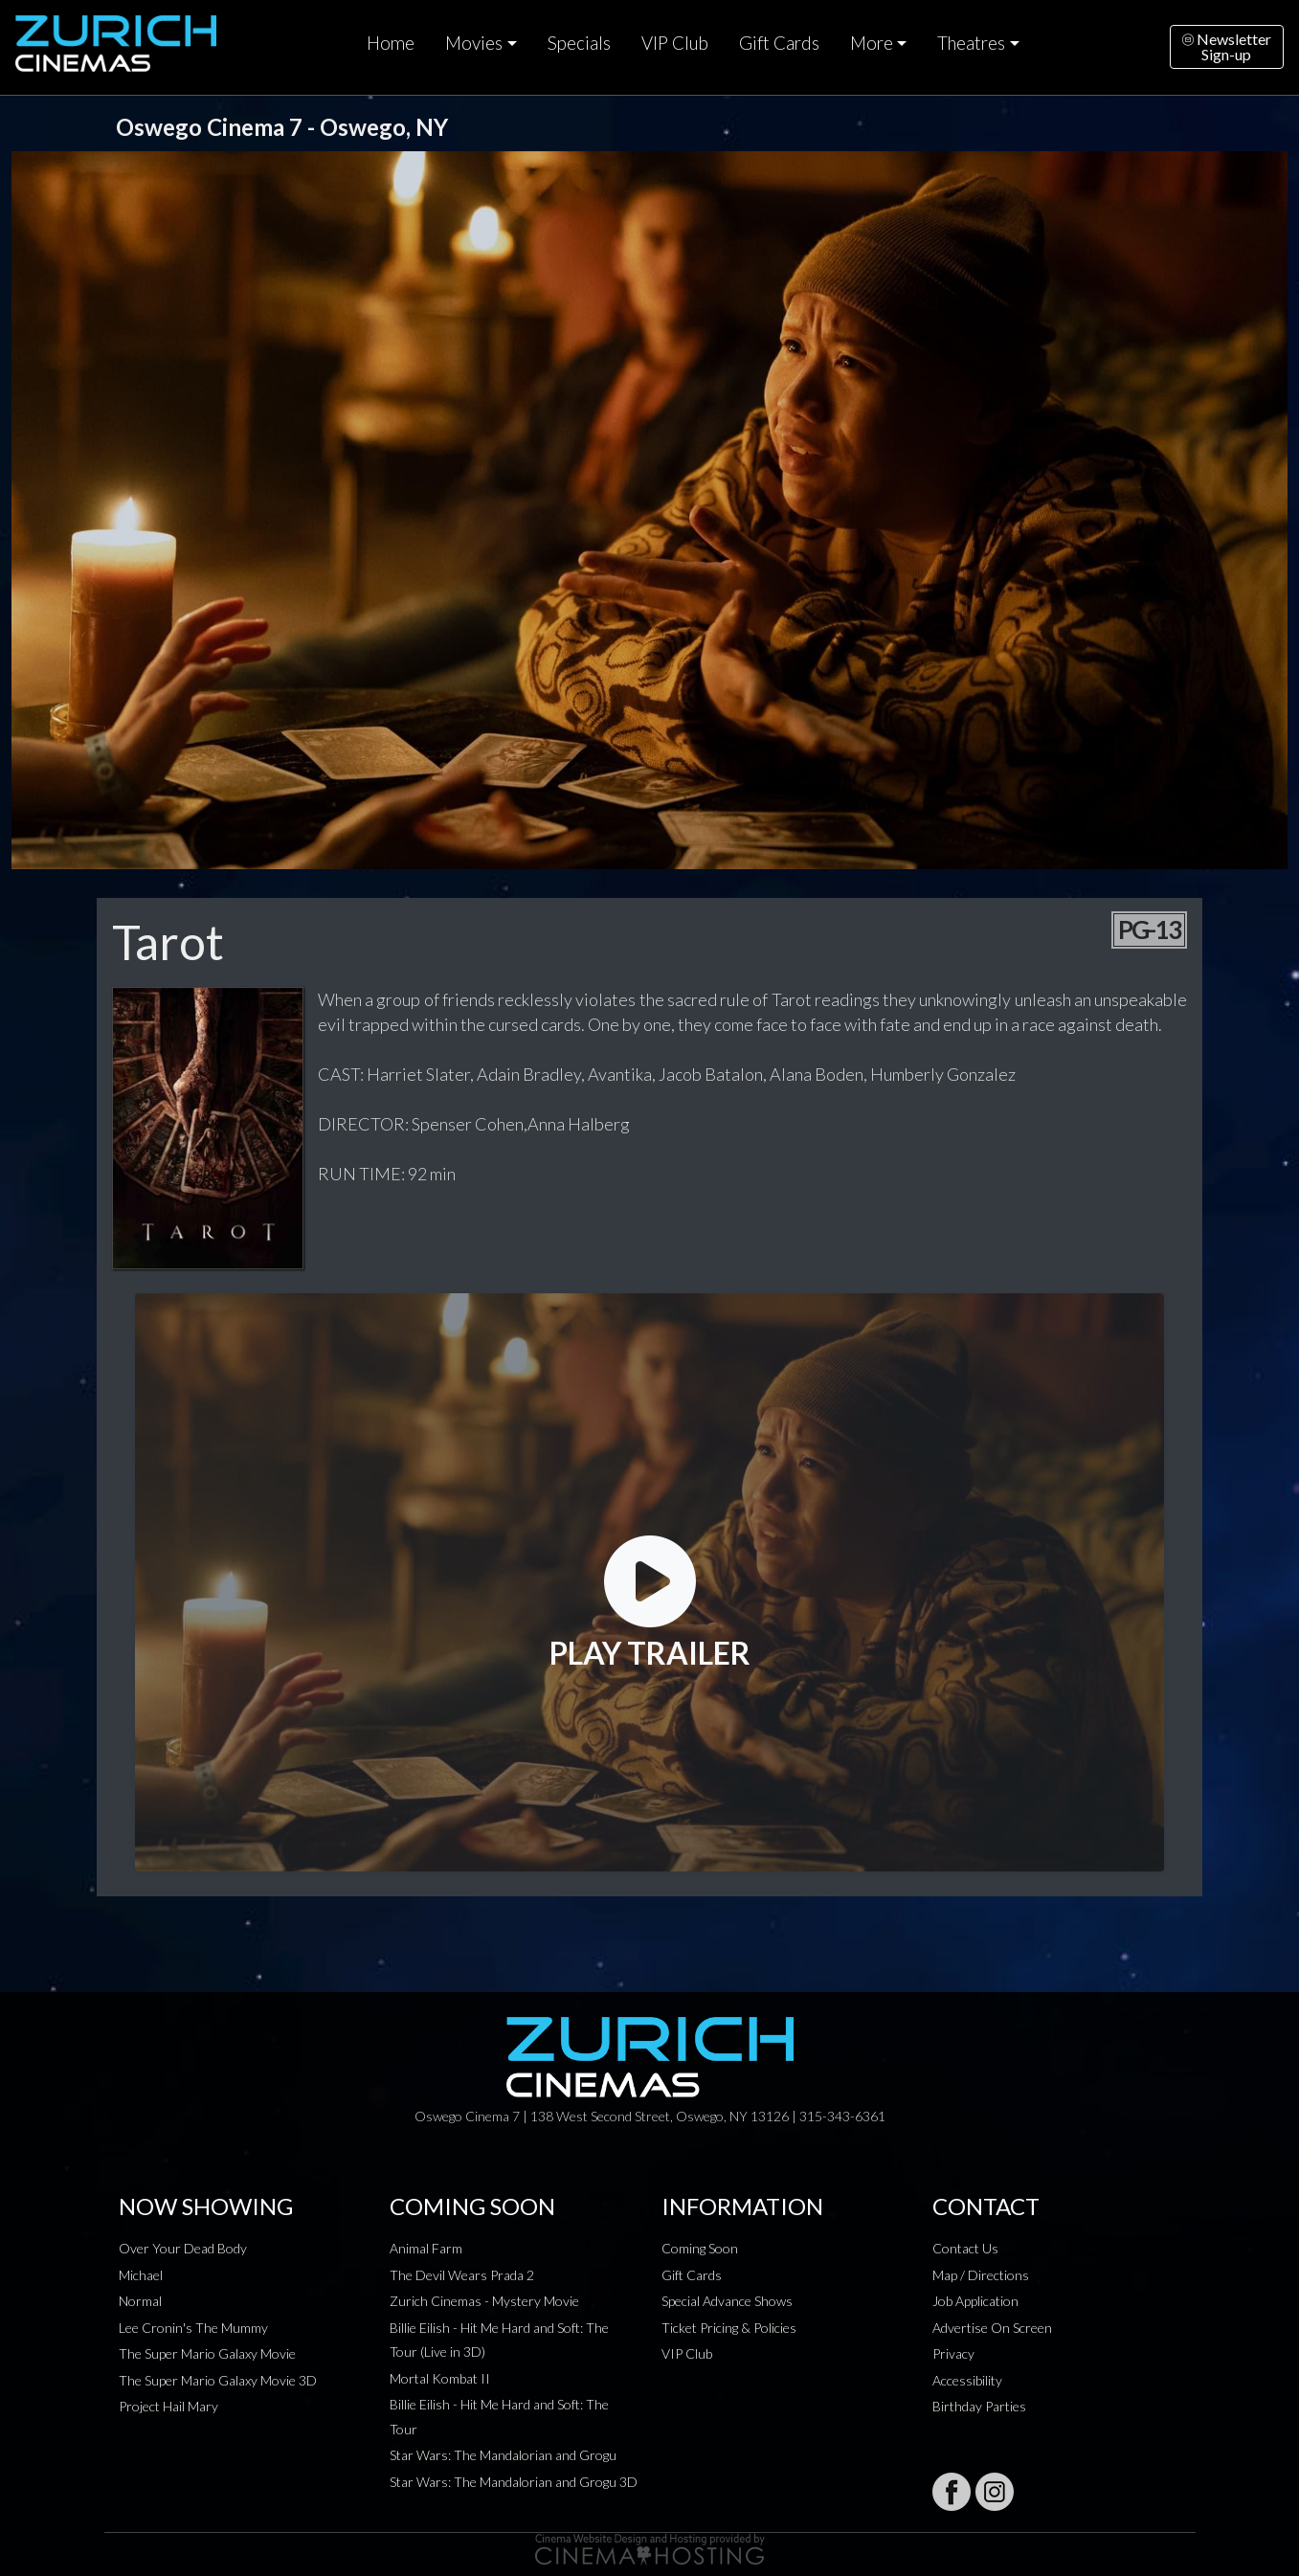 This screenshot has width=1299, height=2576. Describe the element at coordinates (728, 2327) in the screenshot. I see `Ticket Pricing & Policies` at that location.